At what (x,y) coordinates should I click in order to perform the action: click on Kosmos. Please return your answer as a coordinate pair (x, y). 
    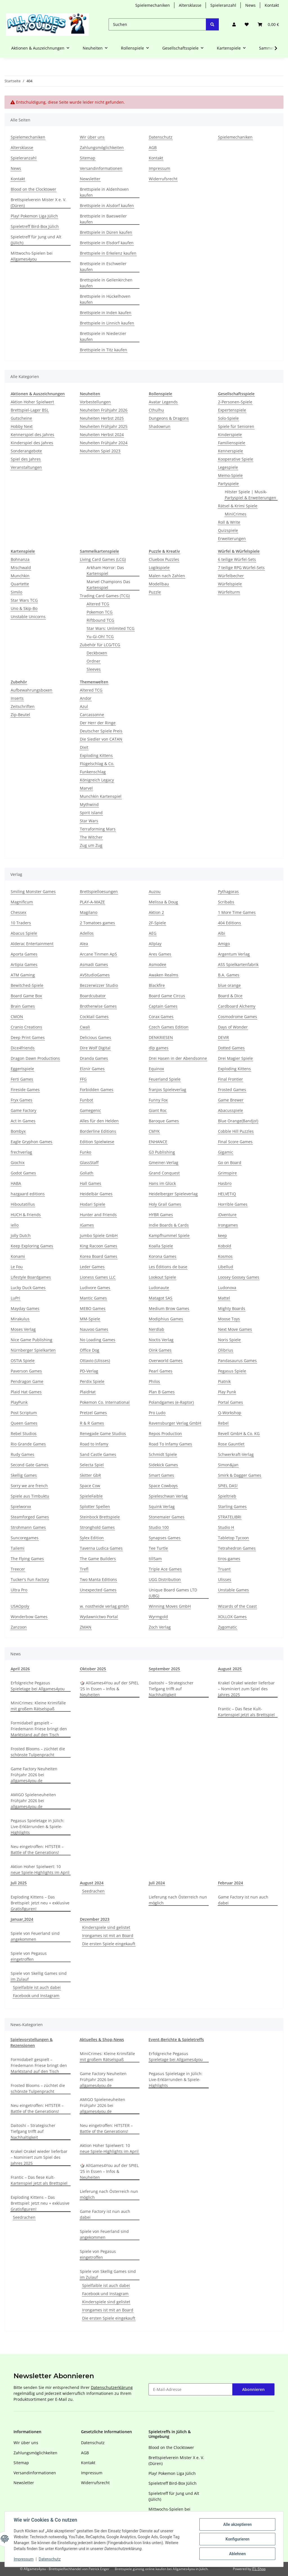
    Looking at the image, I should click on (225, 1256).